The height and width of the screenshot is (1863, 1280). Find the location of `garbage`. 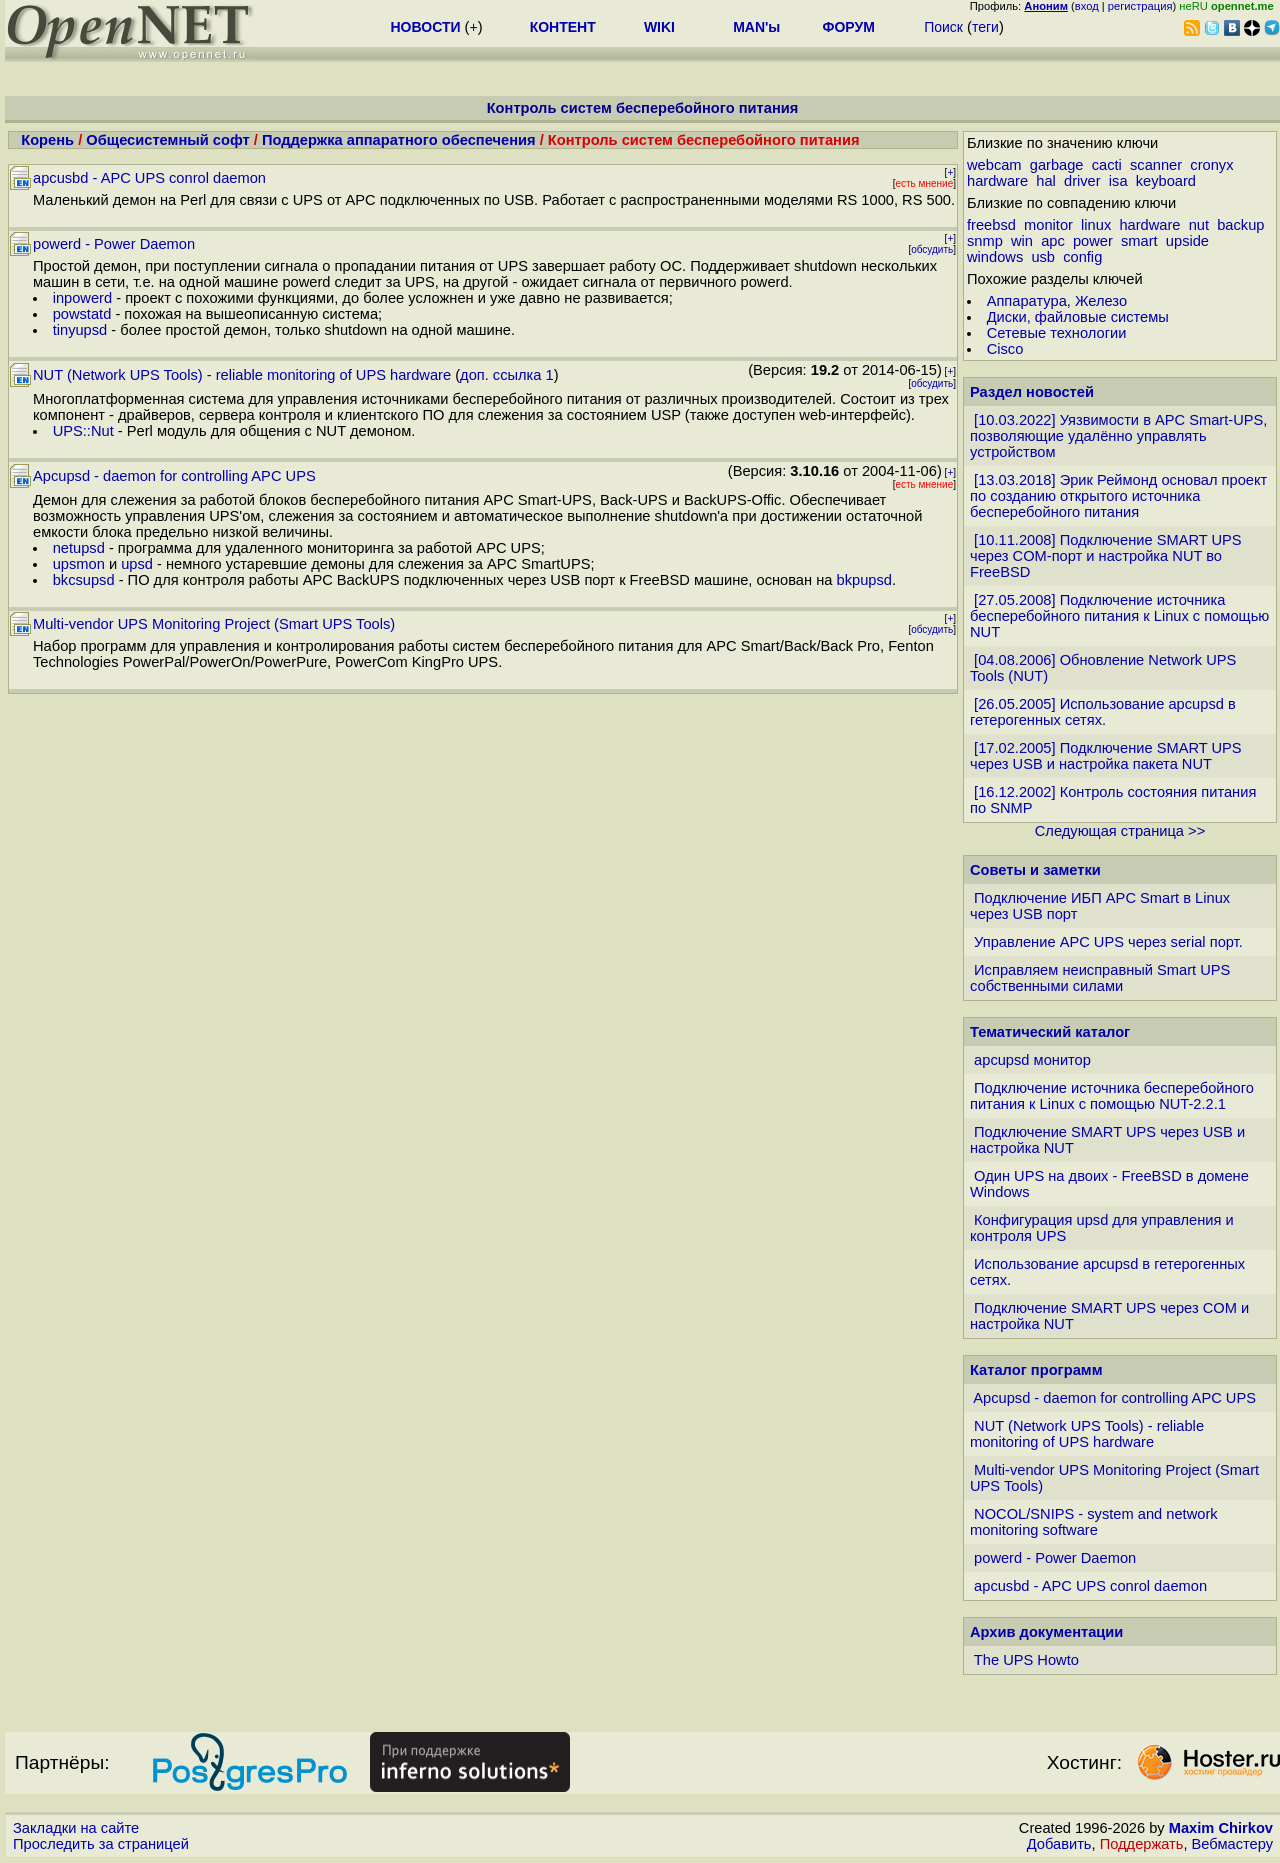

garbage is located at coordinates (1057, 165).